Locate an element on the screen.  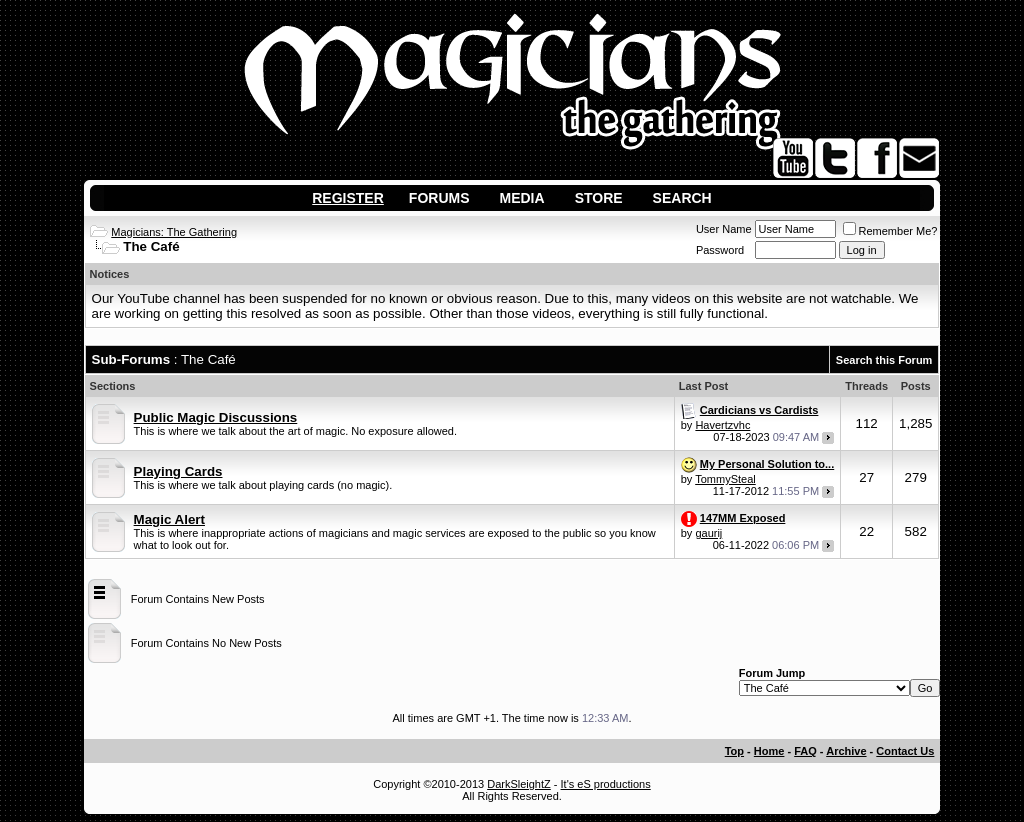
It's eS productions is located at coordinates (606, 784).